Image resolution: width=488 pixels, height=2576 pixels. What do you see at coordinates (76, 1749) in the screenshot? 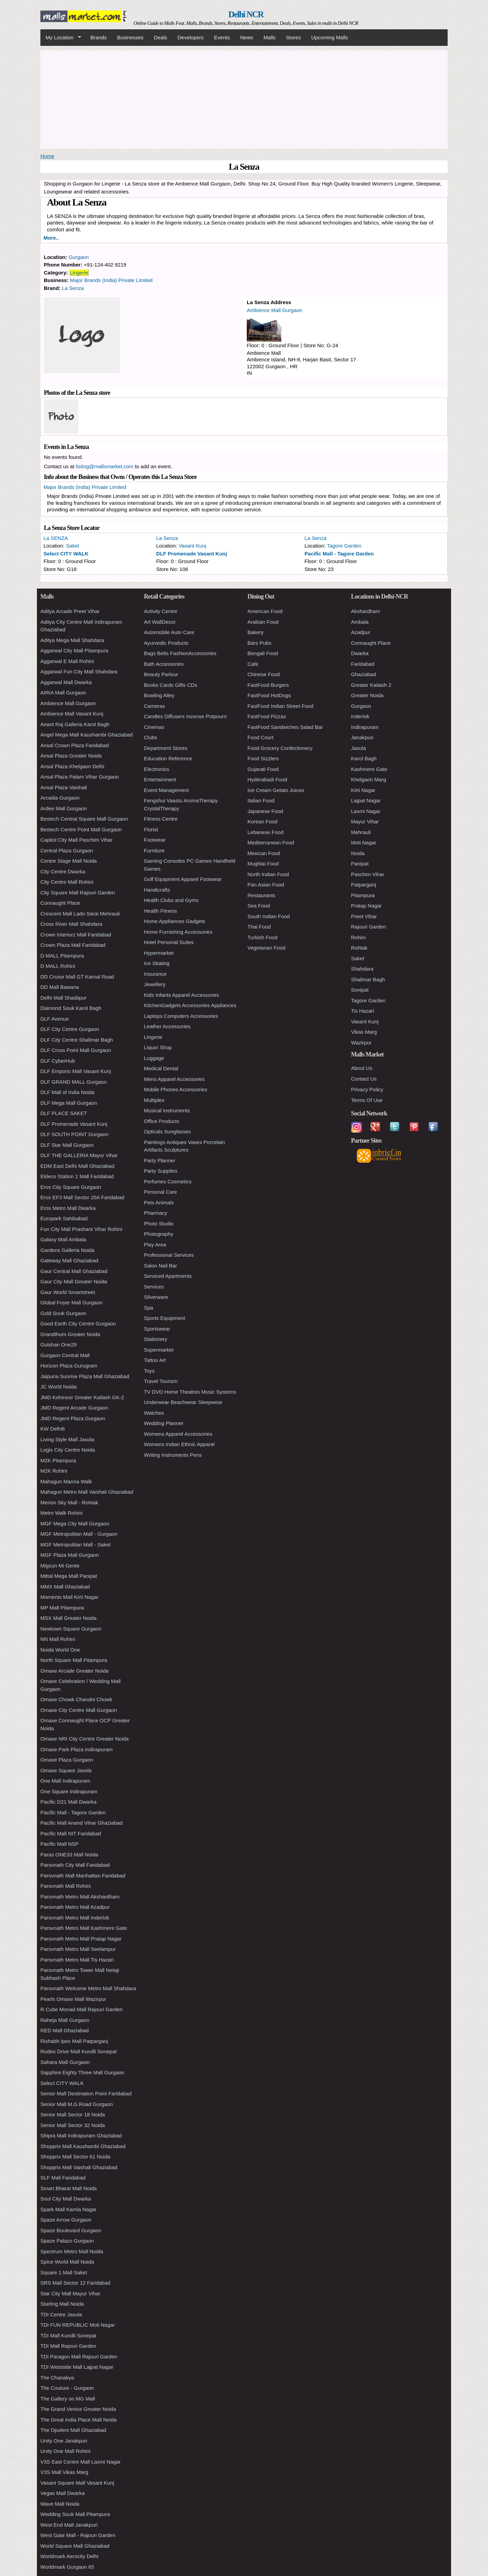
I see `Omaxe Park Plaza Indirapuram` at bounding box center [76, 1749].